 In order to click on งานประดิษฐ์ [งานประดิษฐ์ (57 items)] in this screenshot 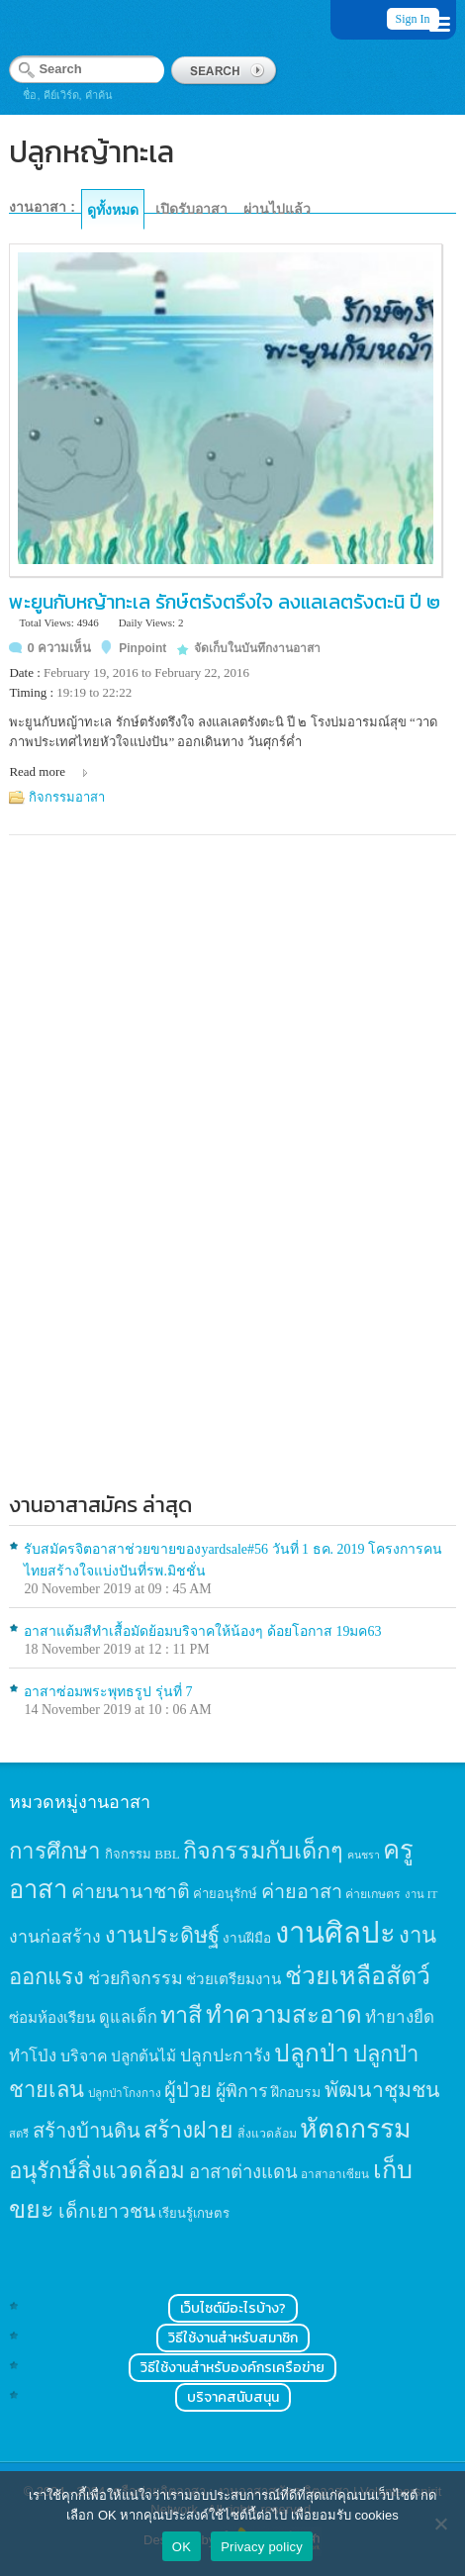, I will do `click(162, 1936)`.